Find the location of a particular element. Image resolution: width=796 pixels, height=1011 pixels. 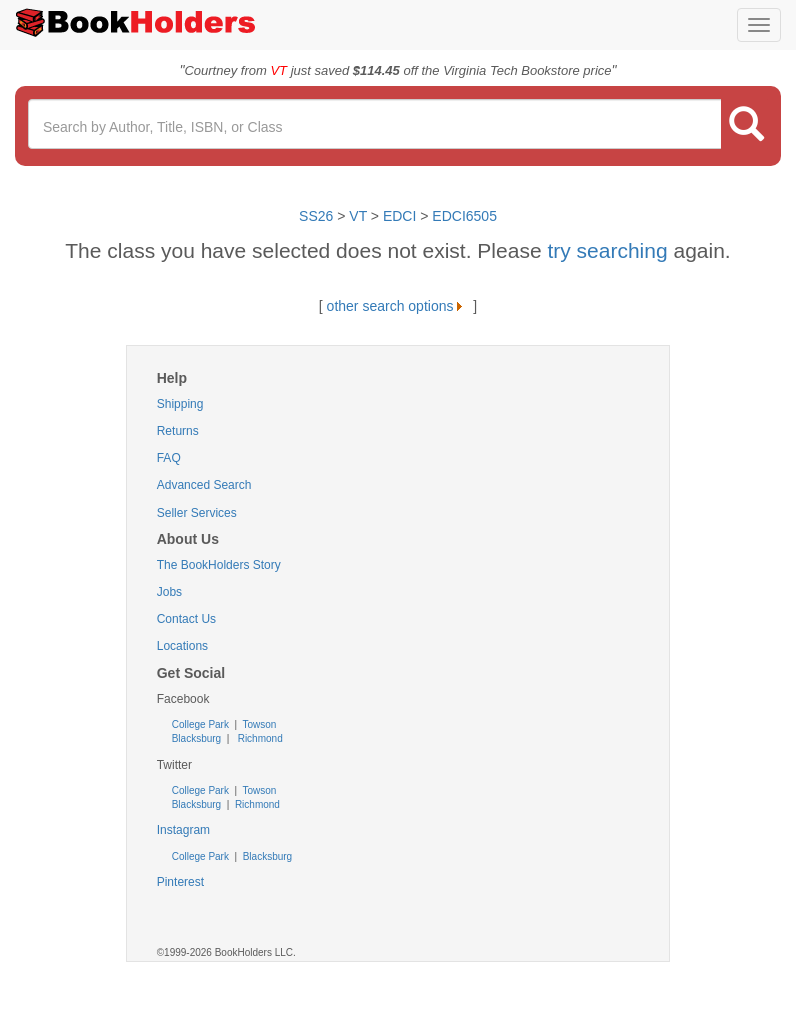

EDCI6505 is located at coordinates (464, 216).